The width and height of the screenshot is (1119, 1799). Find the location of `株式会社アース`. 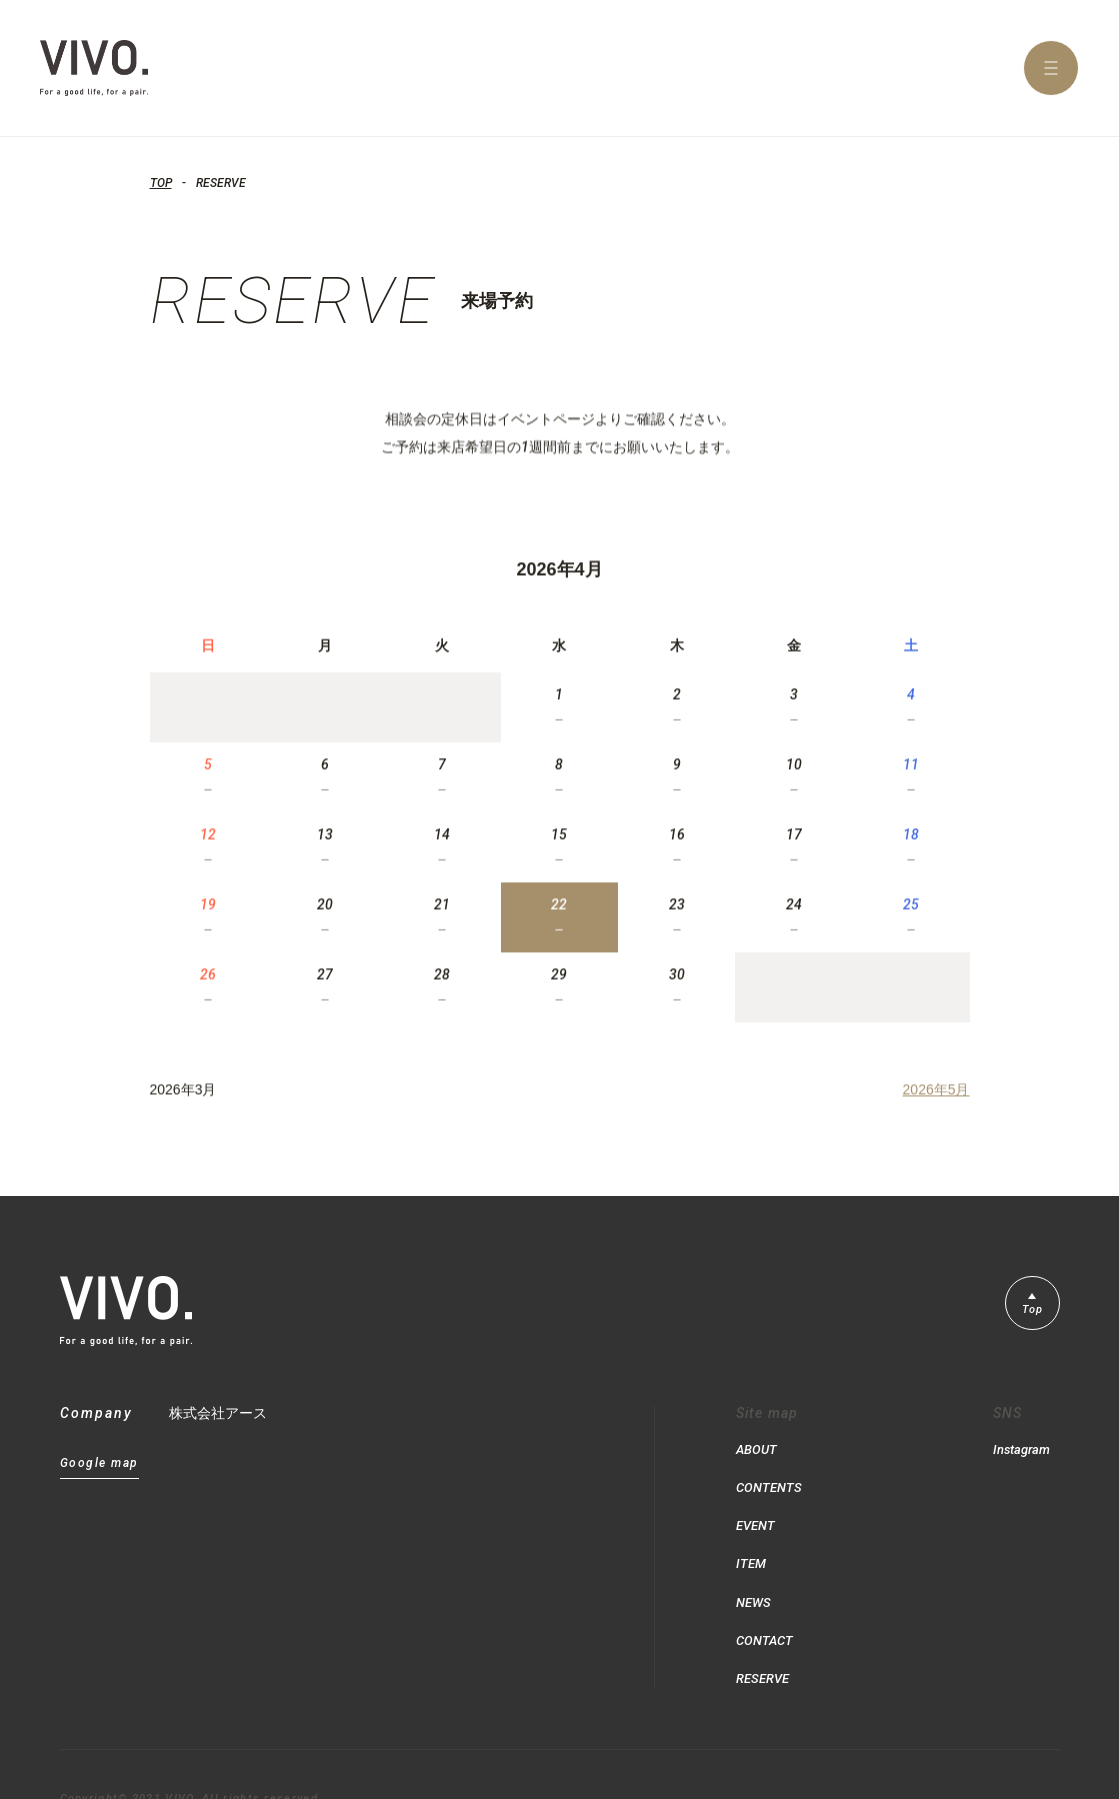

株式会社アース is located at coordinates (218, 1413).